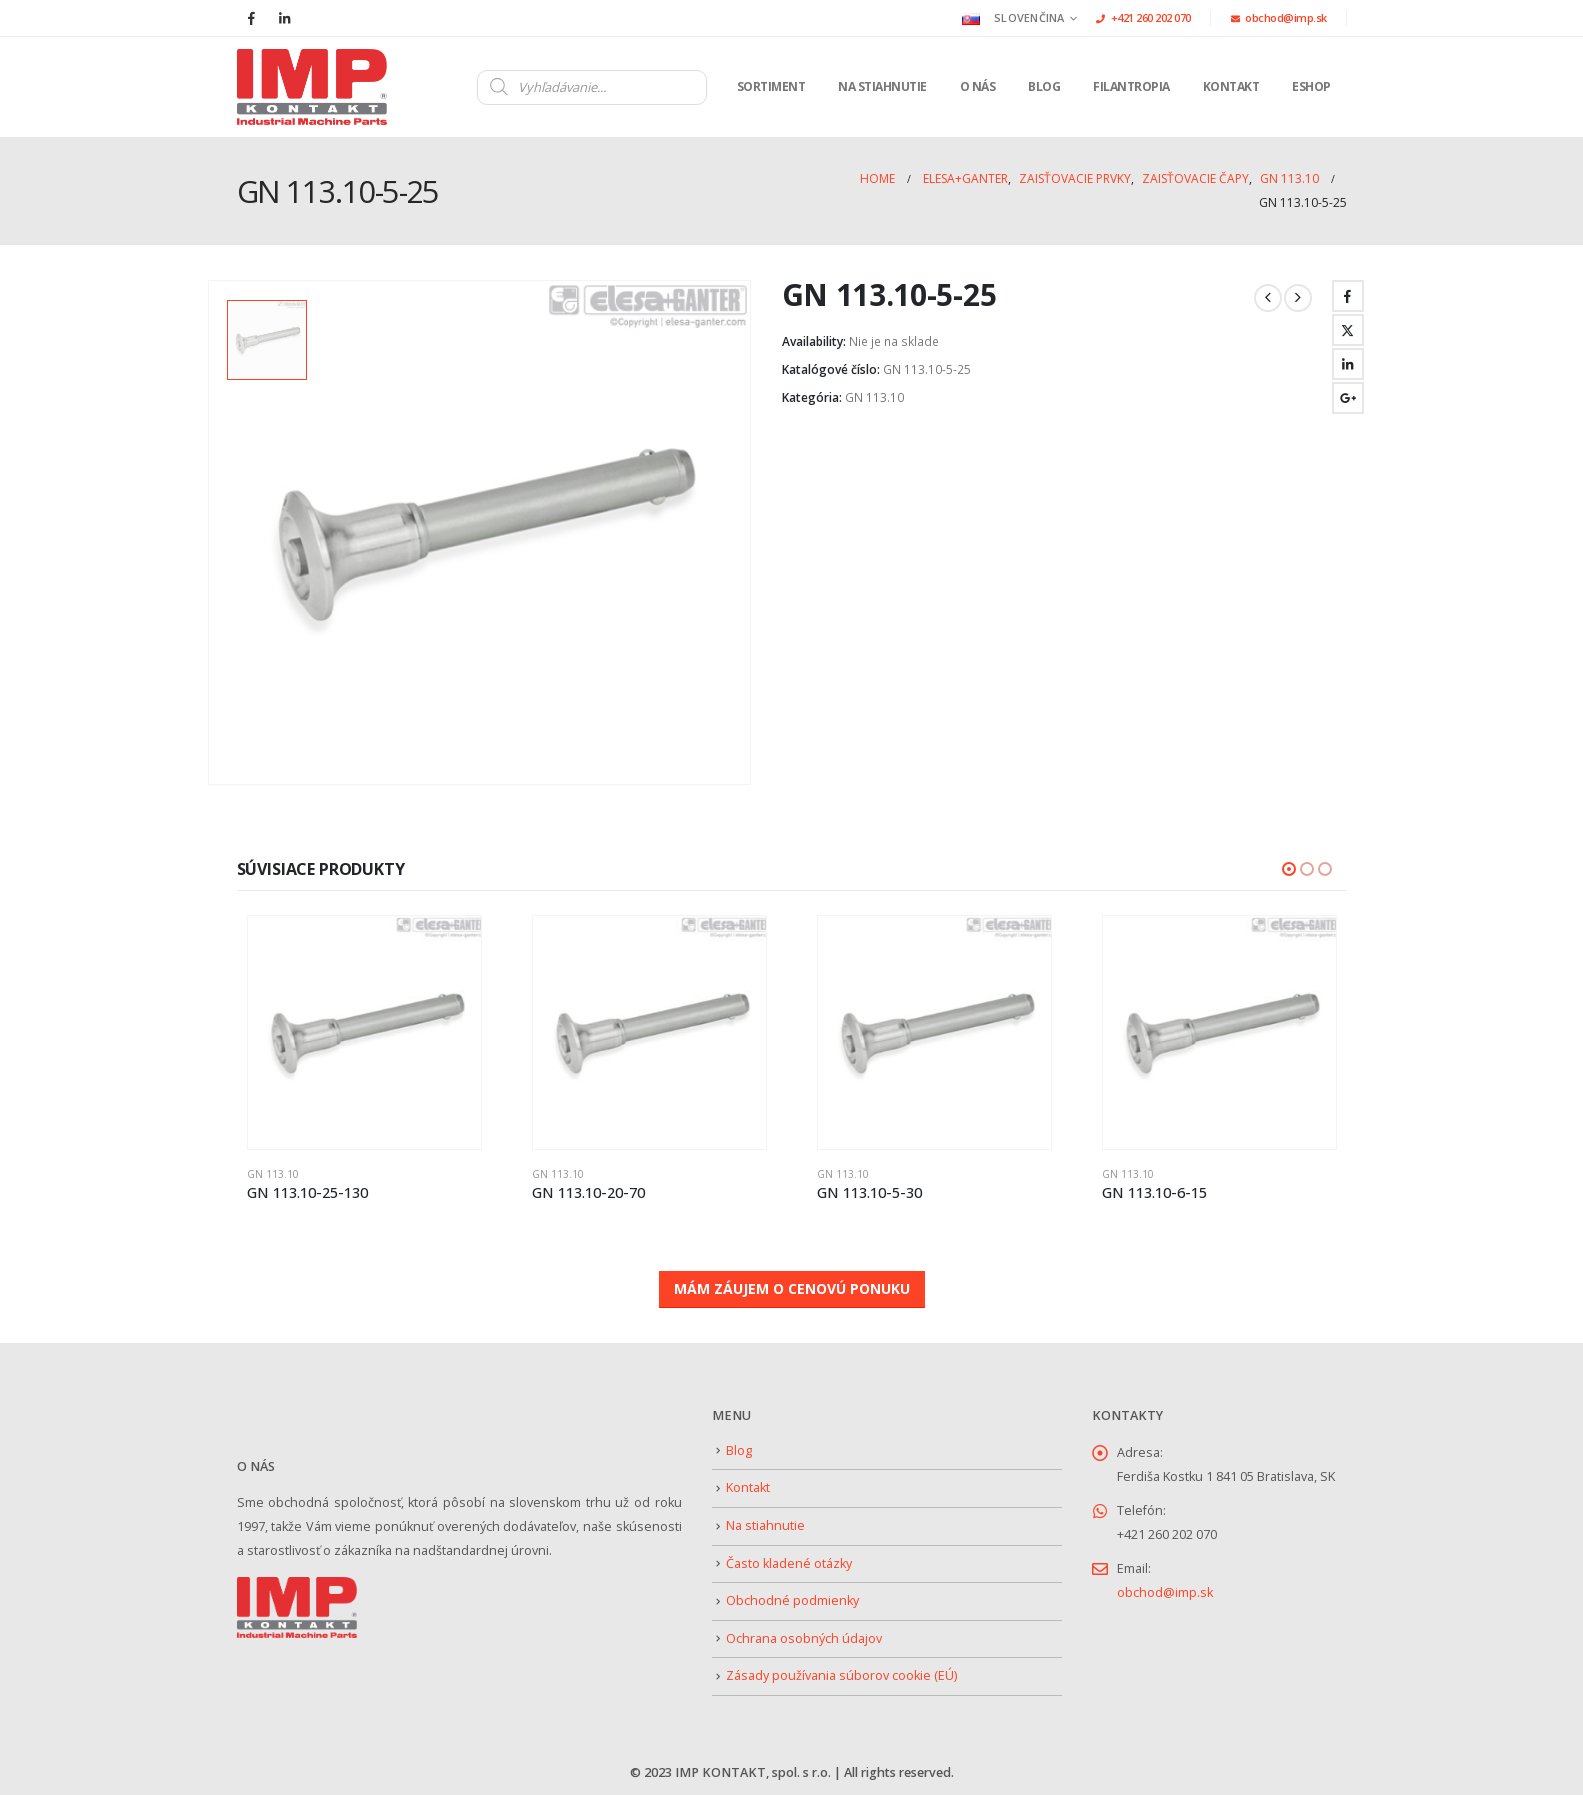 The height and width of the screenshot is (1795, 1583). Describe the element at coordinates (882, 86) in the screenshot. I see `Na stiahnutie` at that location.